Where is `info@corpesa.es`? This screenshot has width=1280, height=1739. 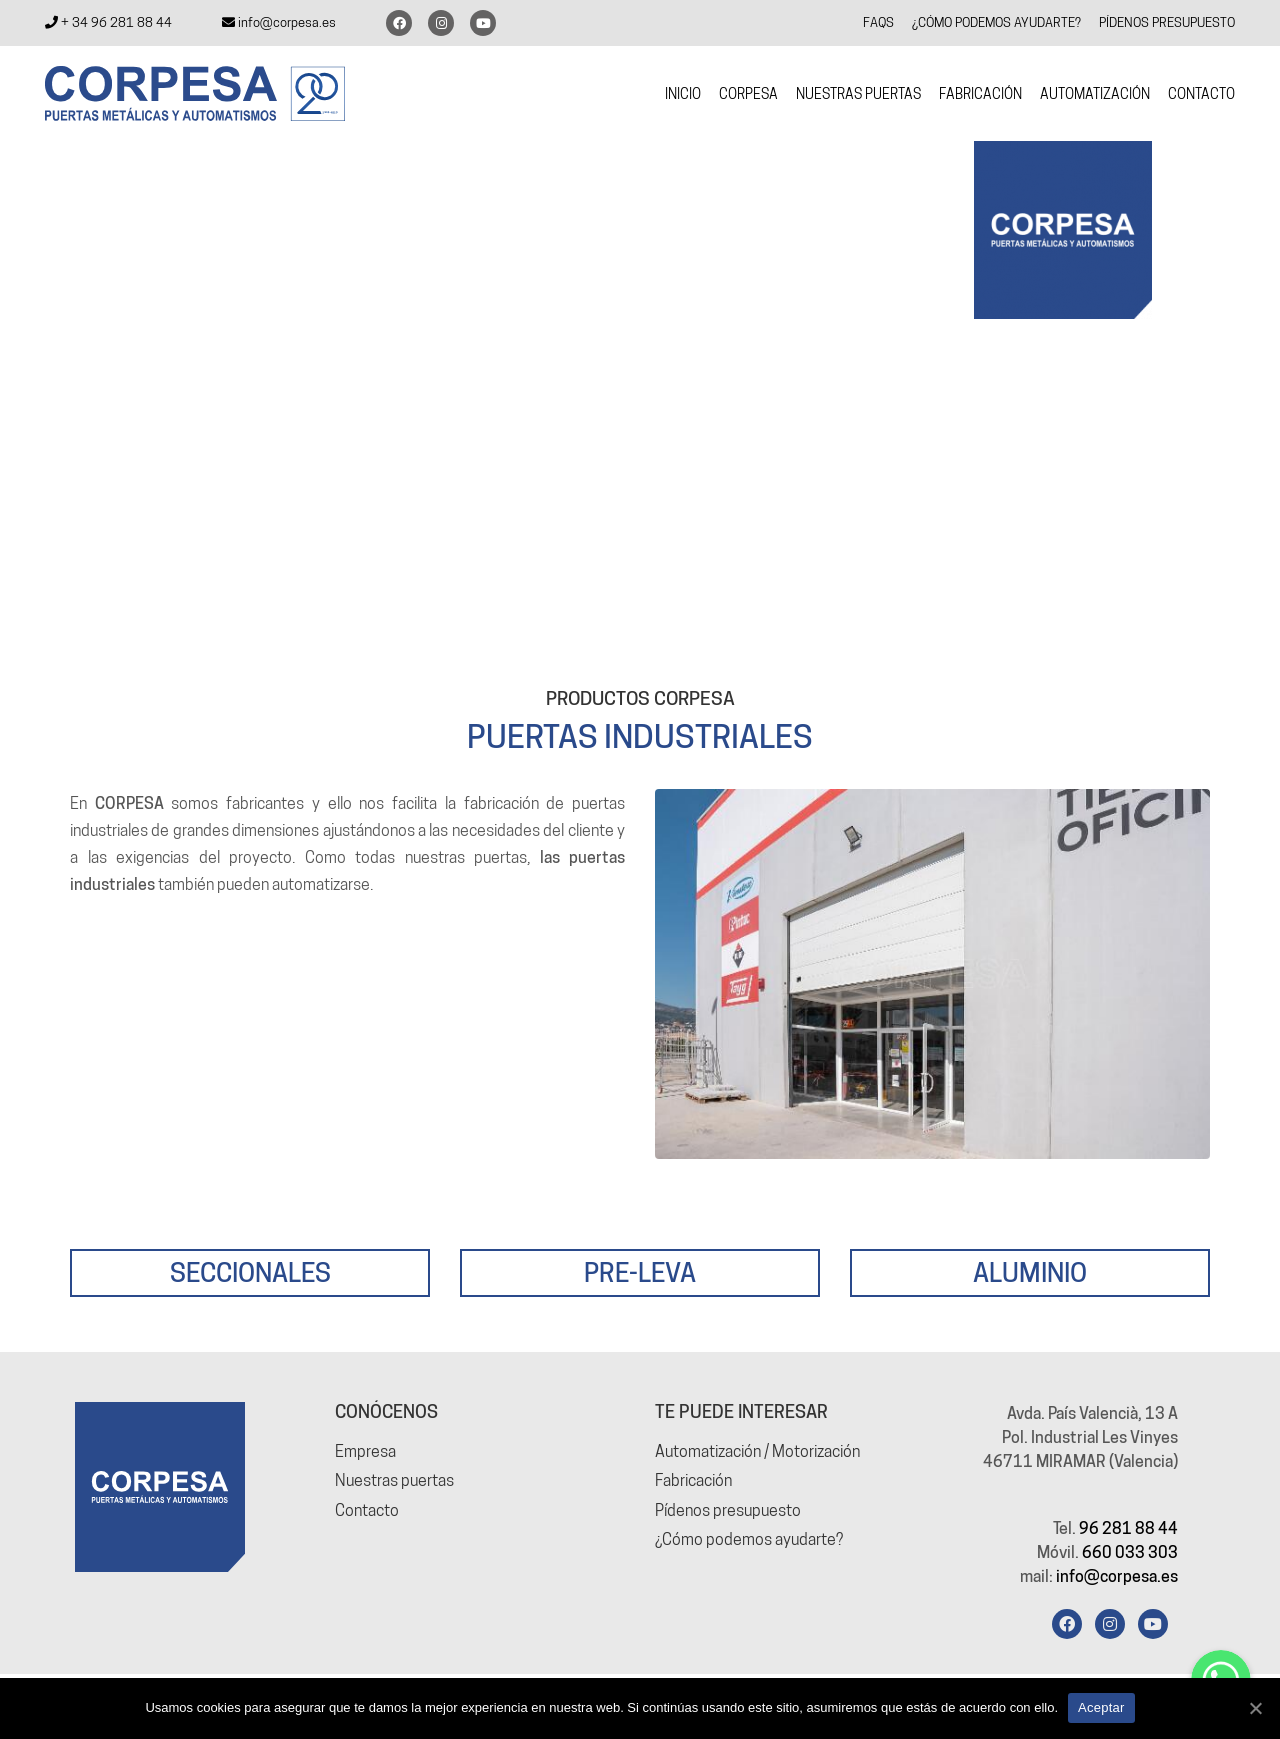 info@corpesa.es is located at coordinates (279, 22).